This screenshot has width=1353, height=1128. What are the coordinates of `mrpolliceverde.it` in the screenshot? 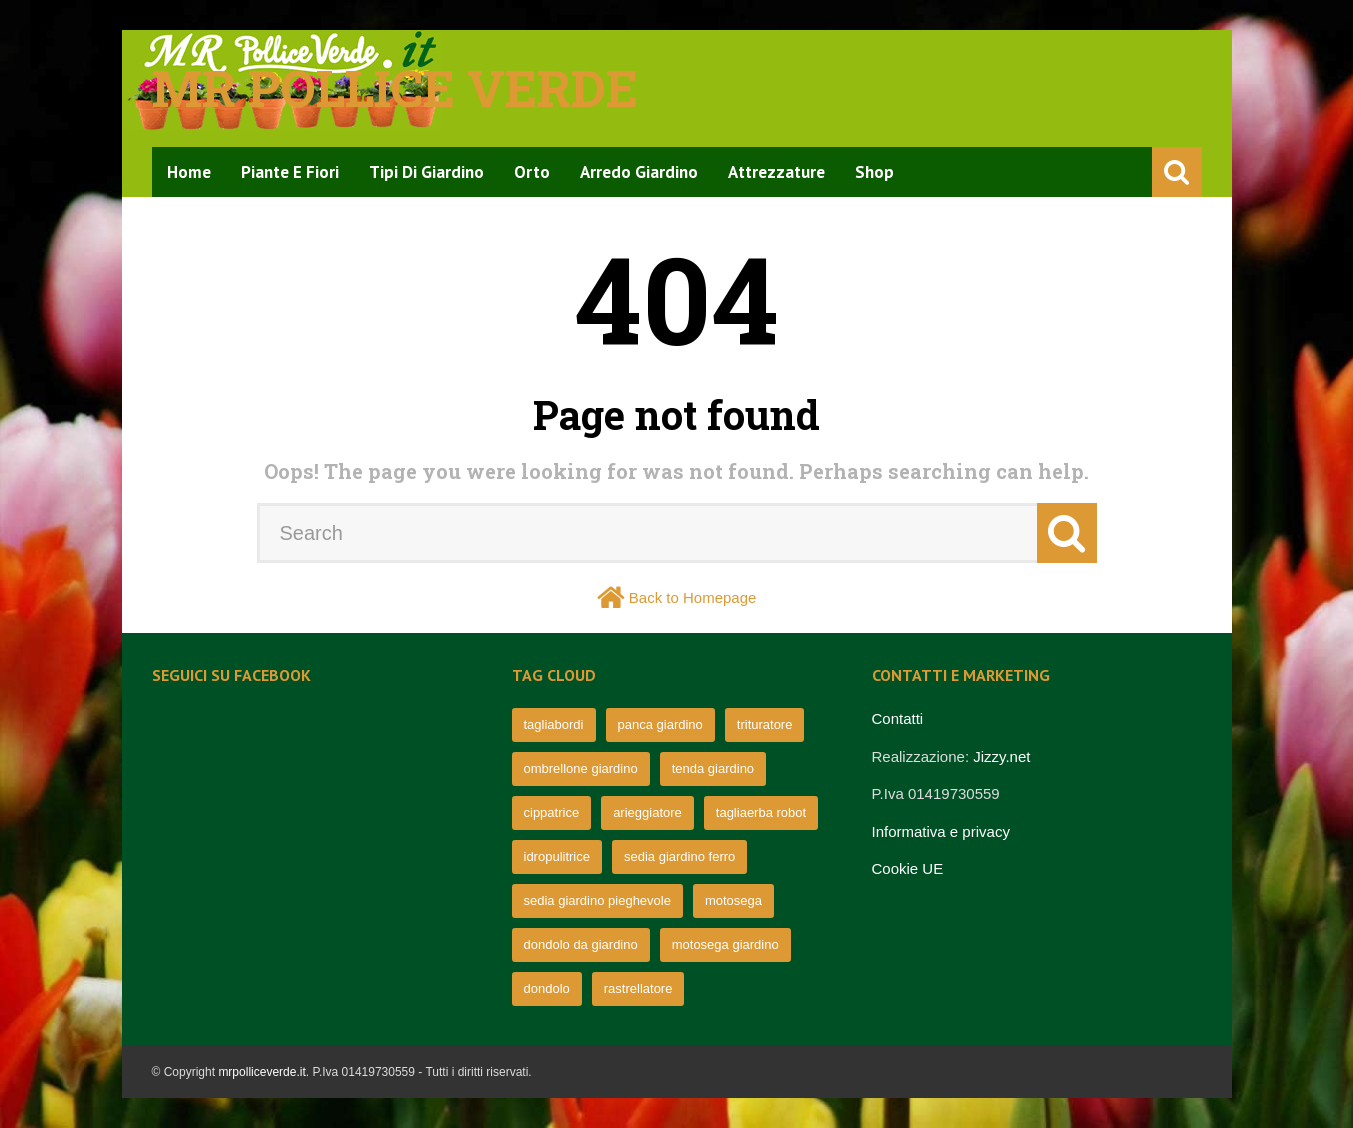 It's located at (261, 1072).